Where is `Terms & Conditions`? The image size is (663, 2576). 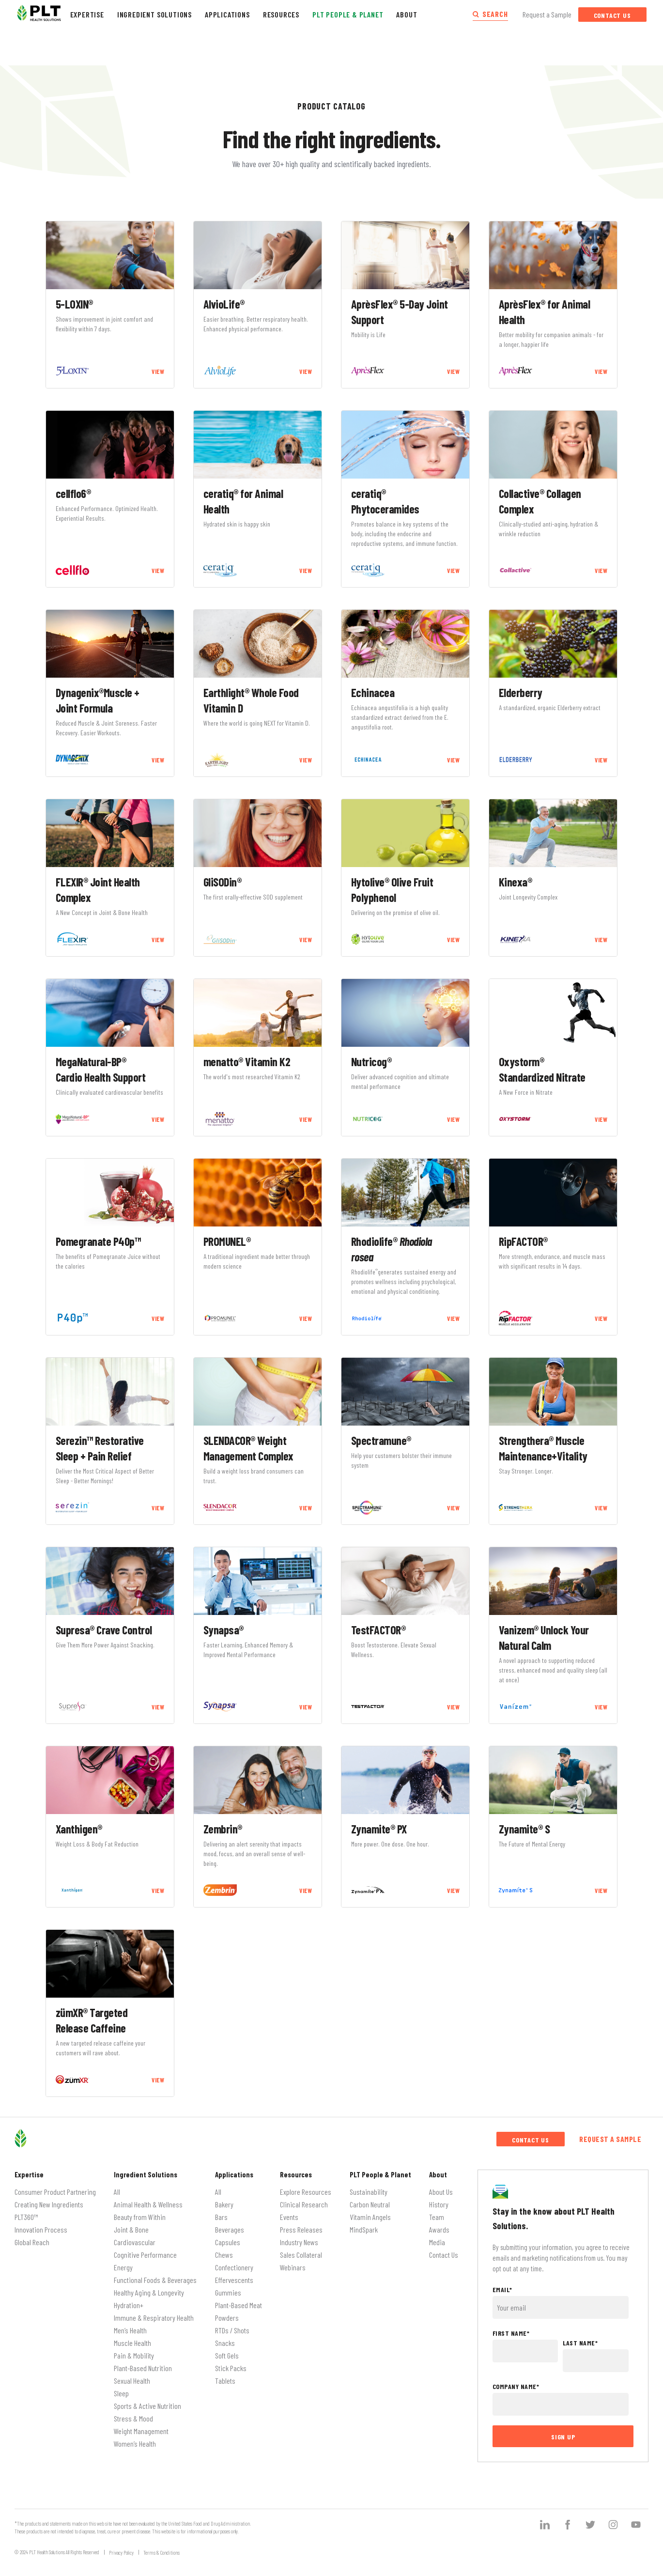 Terms & Conditions is located at coordinates (161, 2552).